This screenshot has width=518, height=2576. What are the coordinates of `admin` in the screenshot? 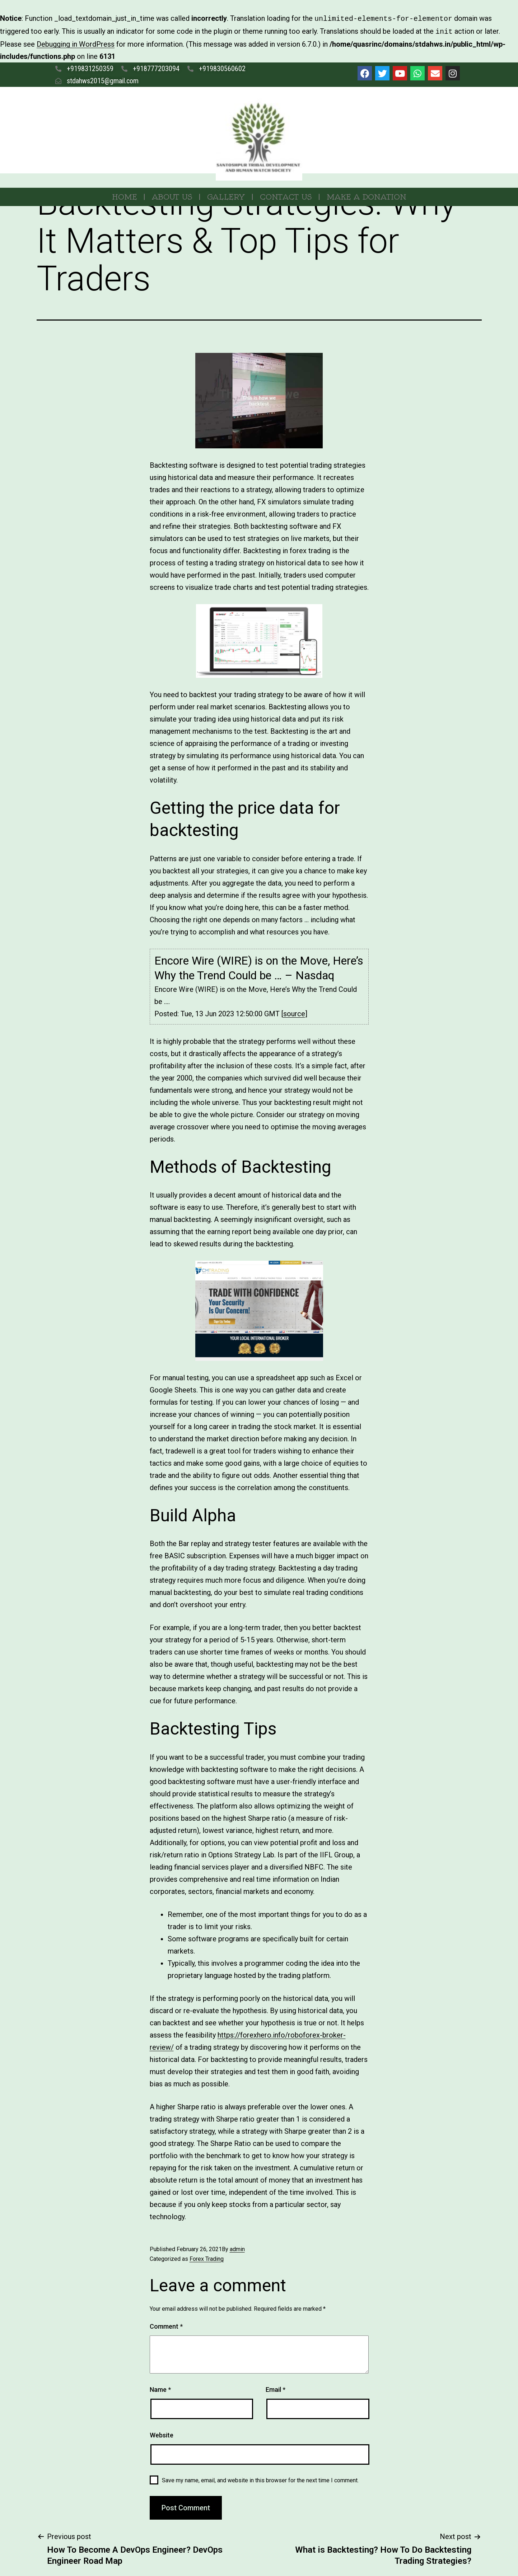 It's located at (237, 2247).